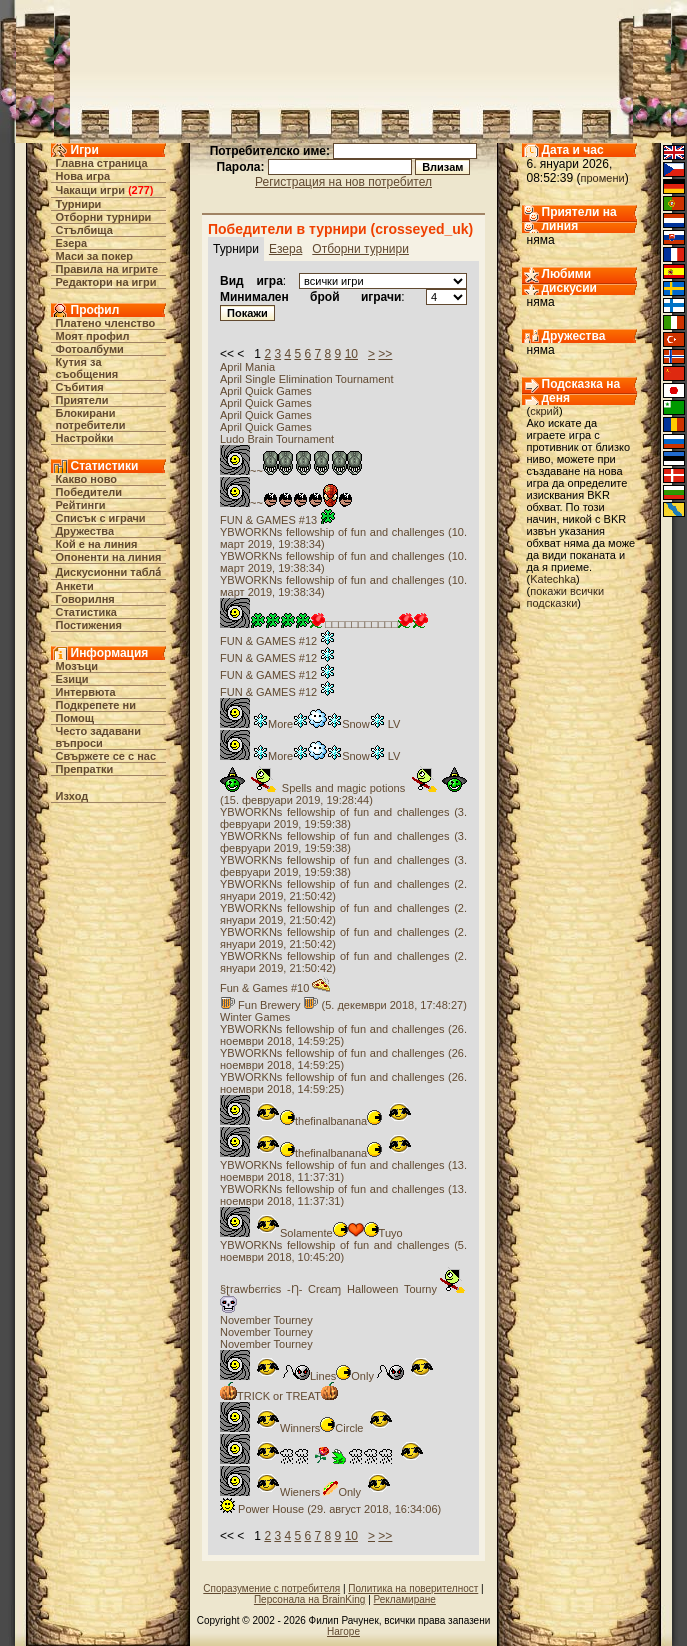 The width and height of the screenshot is (687, 1646). What do you see at coordinates (310, 724) in the screenshot?
I see `MoreSnow LV` at bounding box center [310, 724].